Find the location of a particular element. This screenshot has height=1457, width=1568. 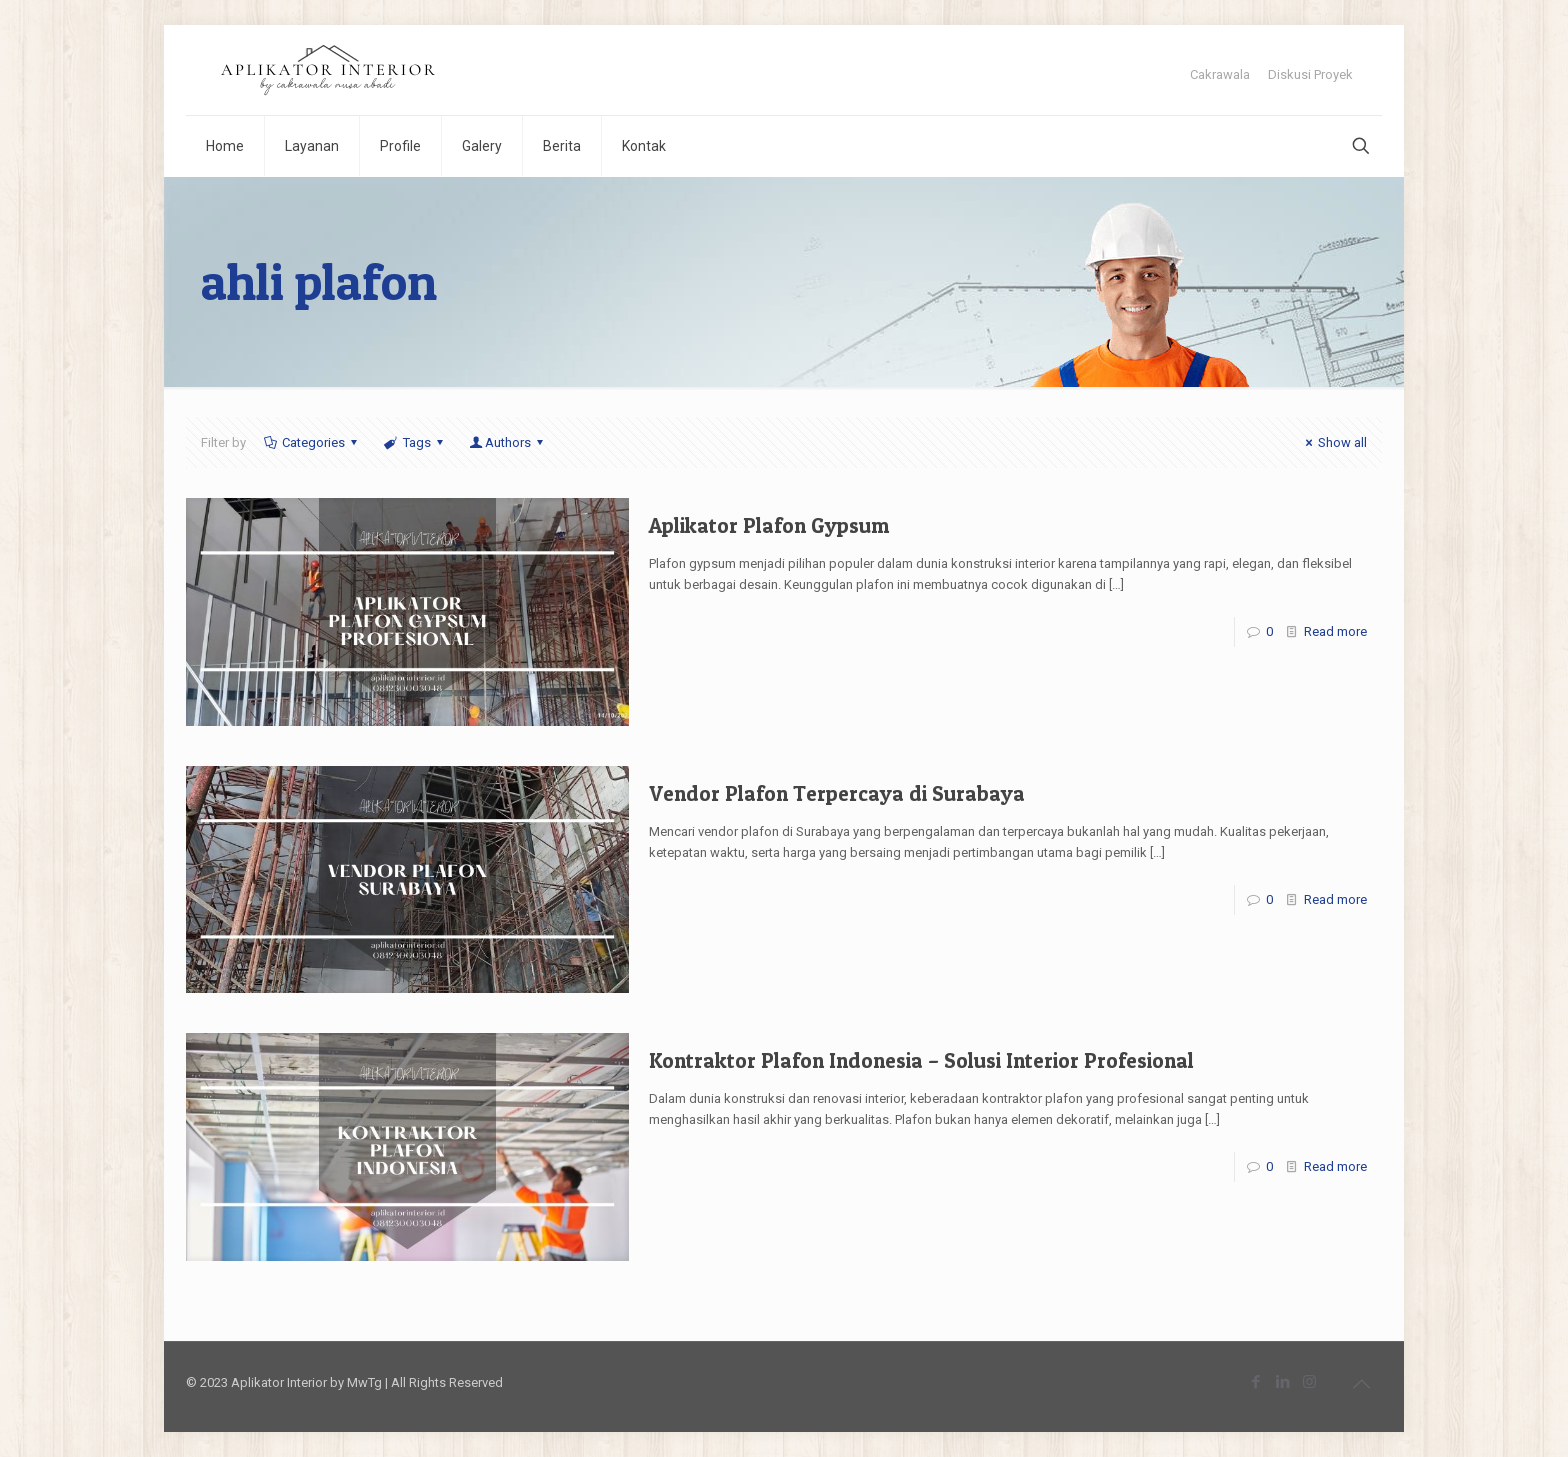

Cakrawala is located at coordinates (1220, 74).